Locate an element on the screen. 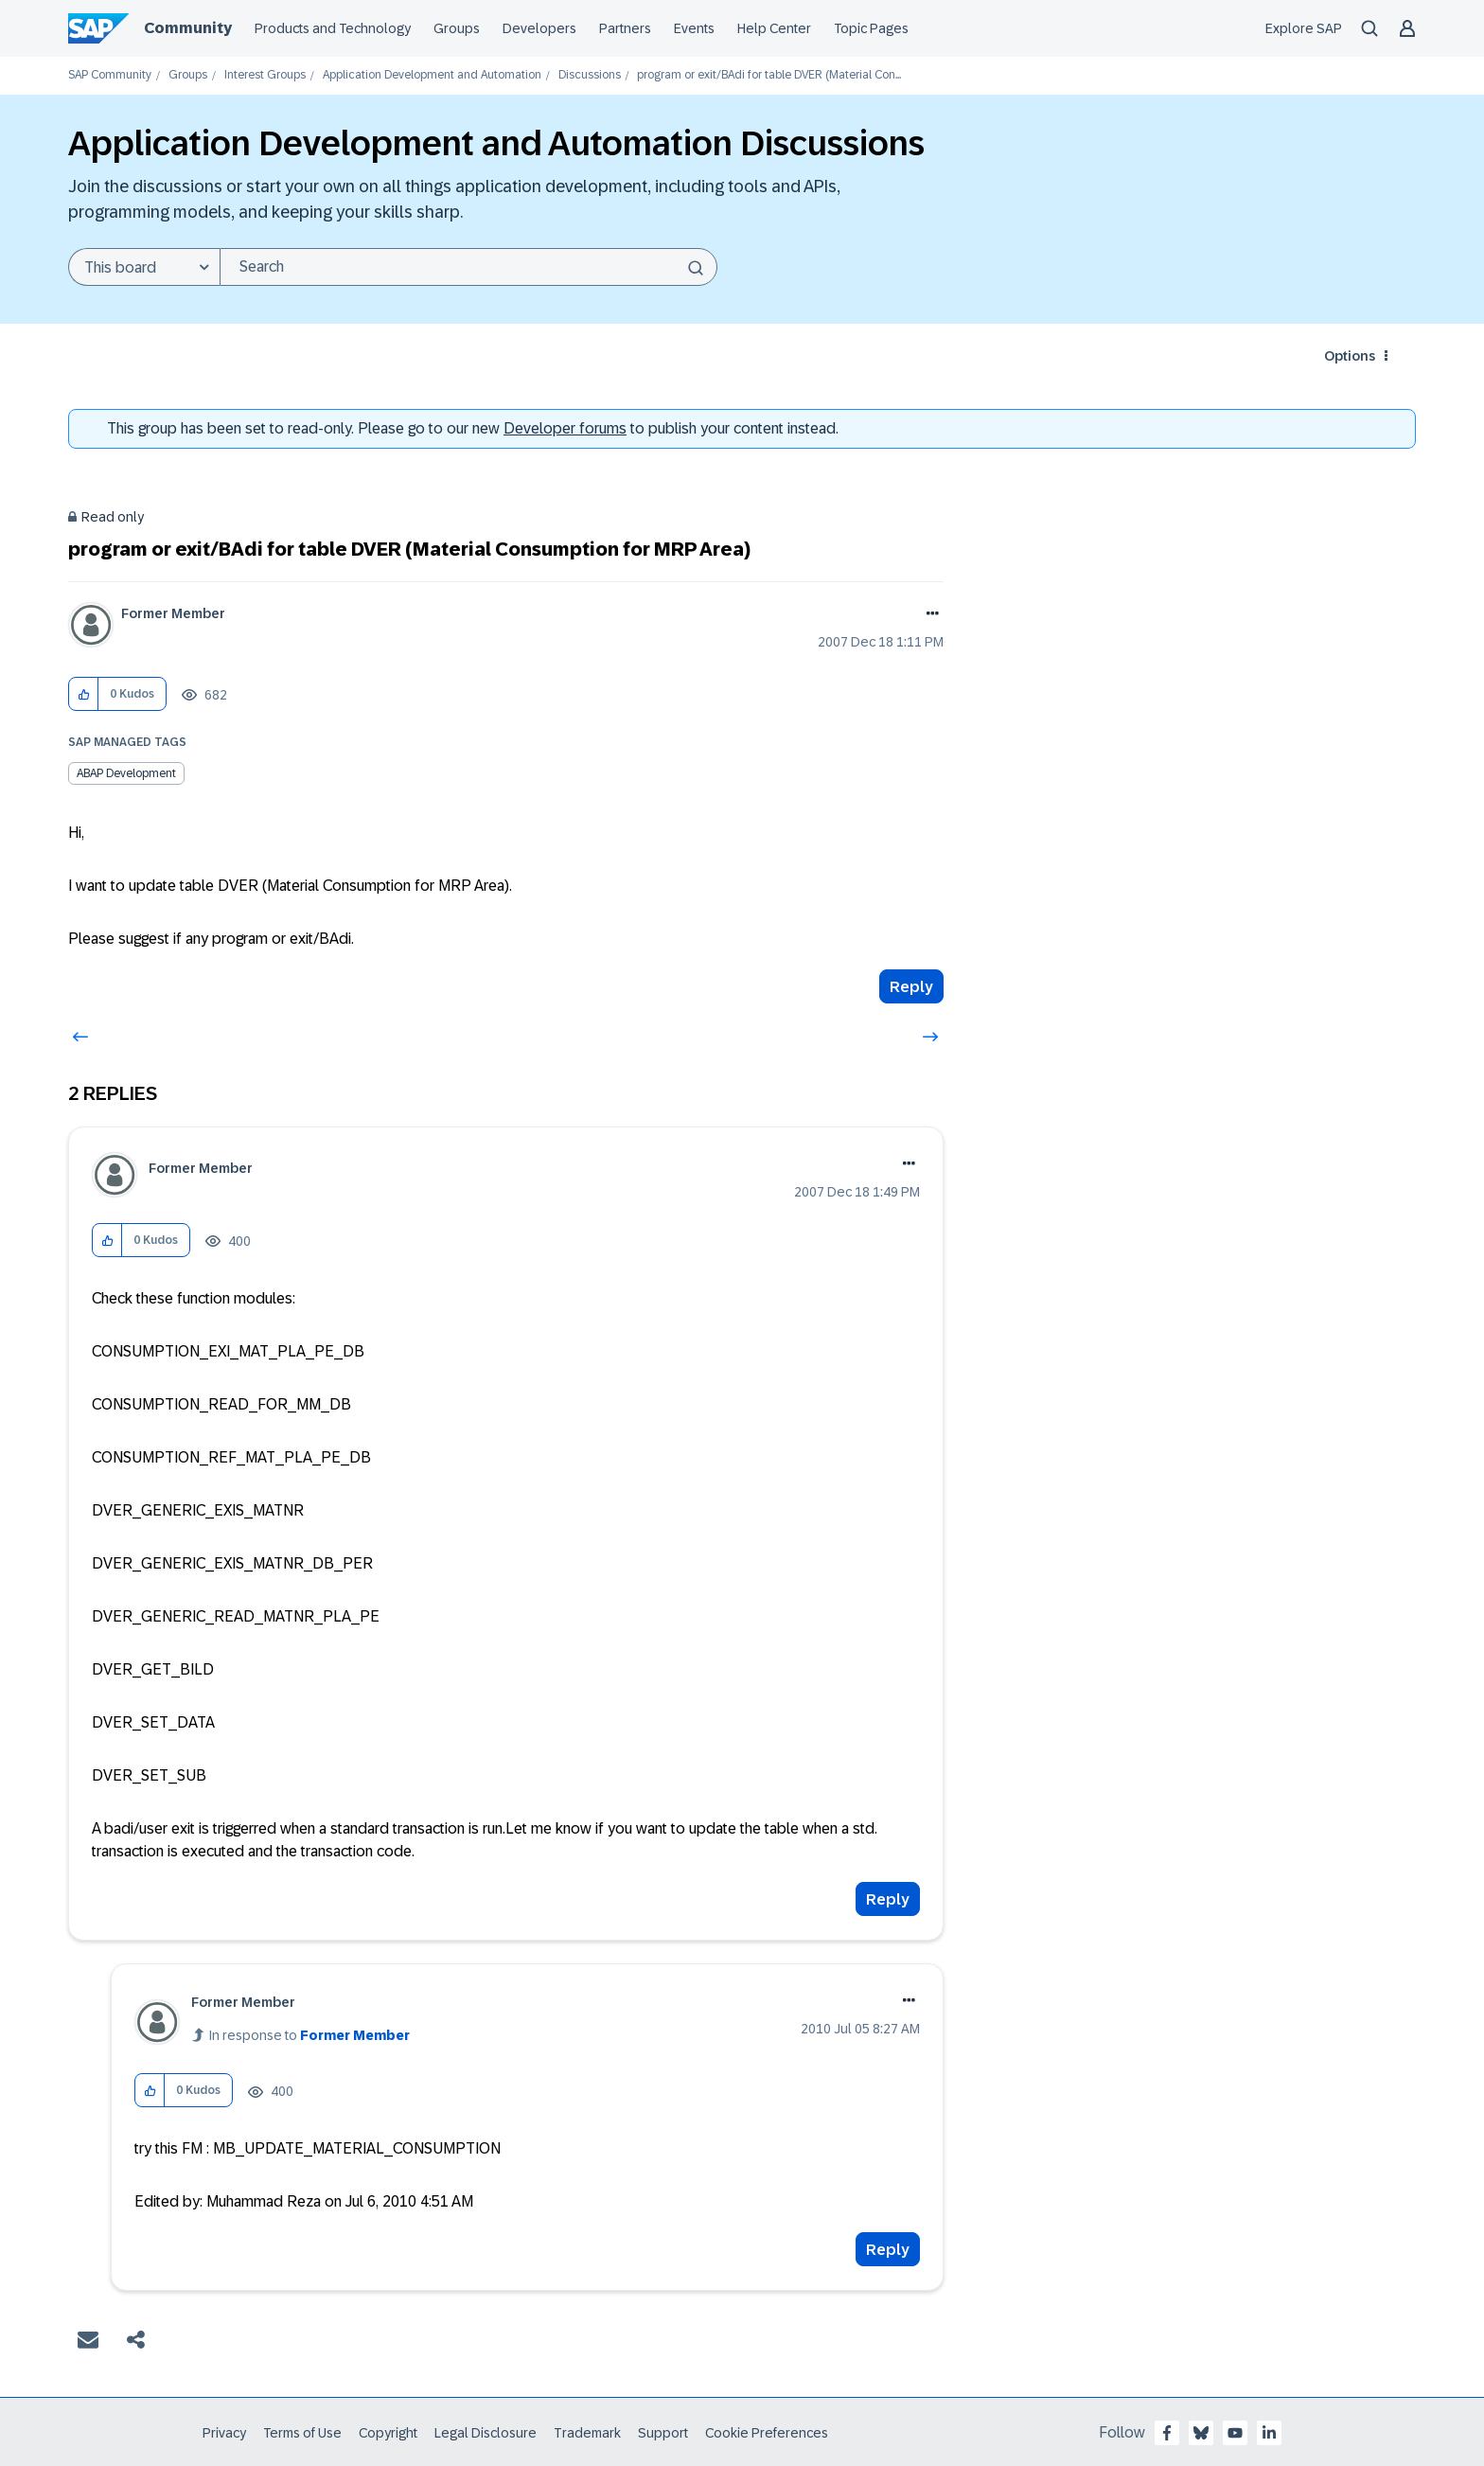 This screenshot has width=1484, height=2466. program or exit/BAdi for table DVER (Material Con... [link] is located at coordinates (769, 75).